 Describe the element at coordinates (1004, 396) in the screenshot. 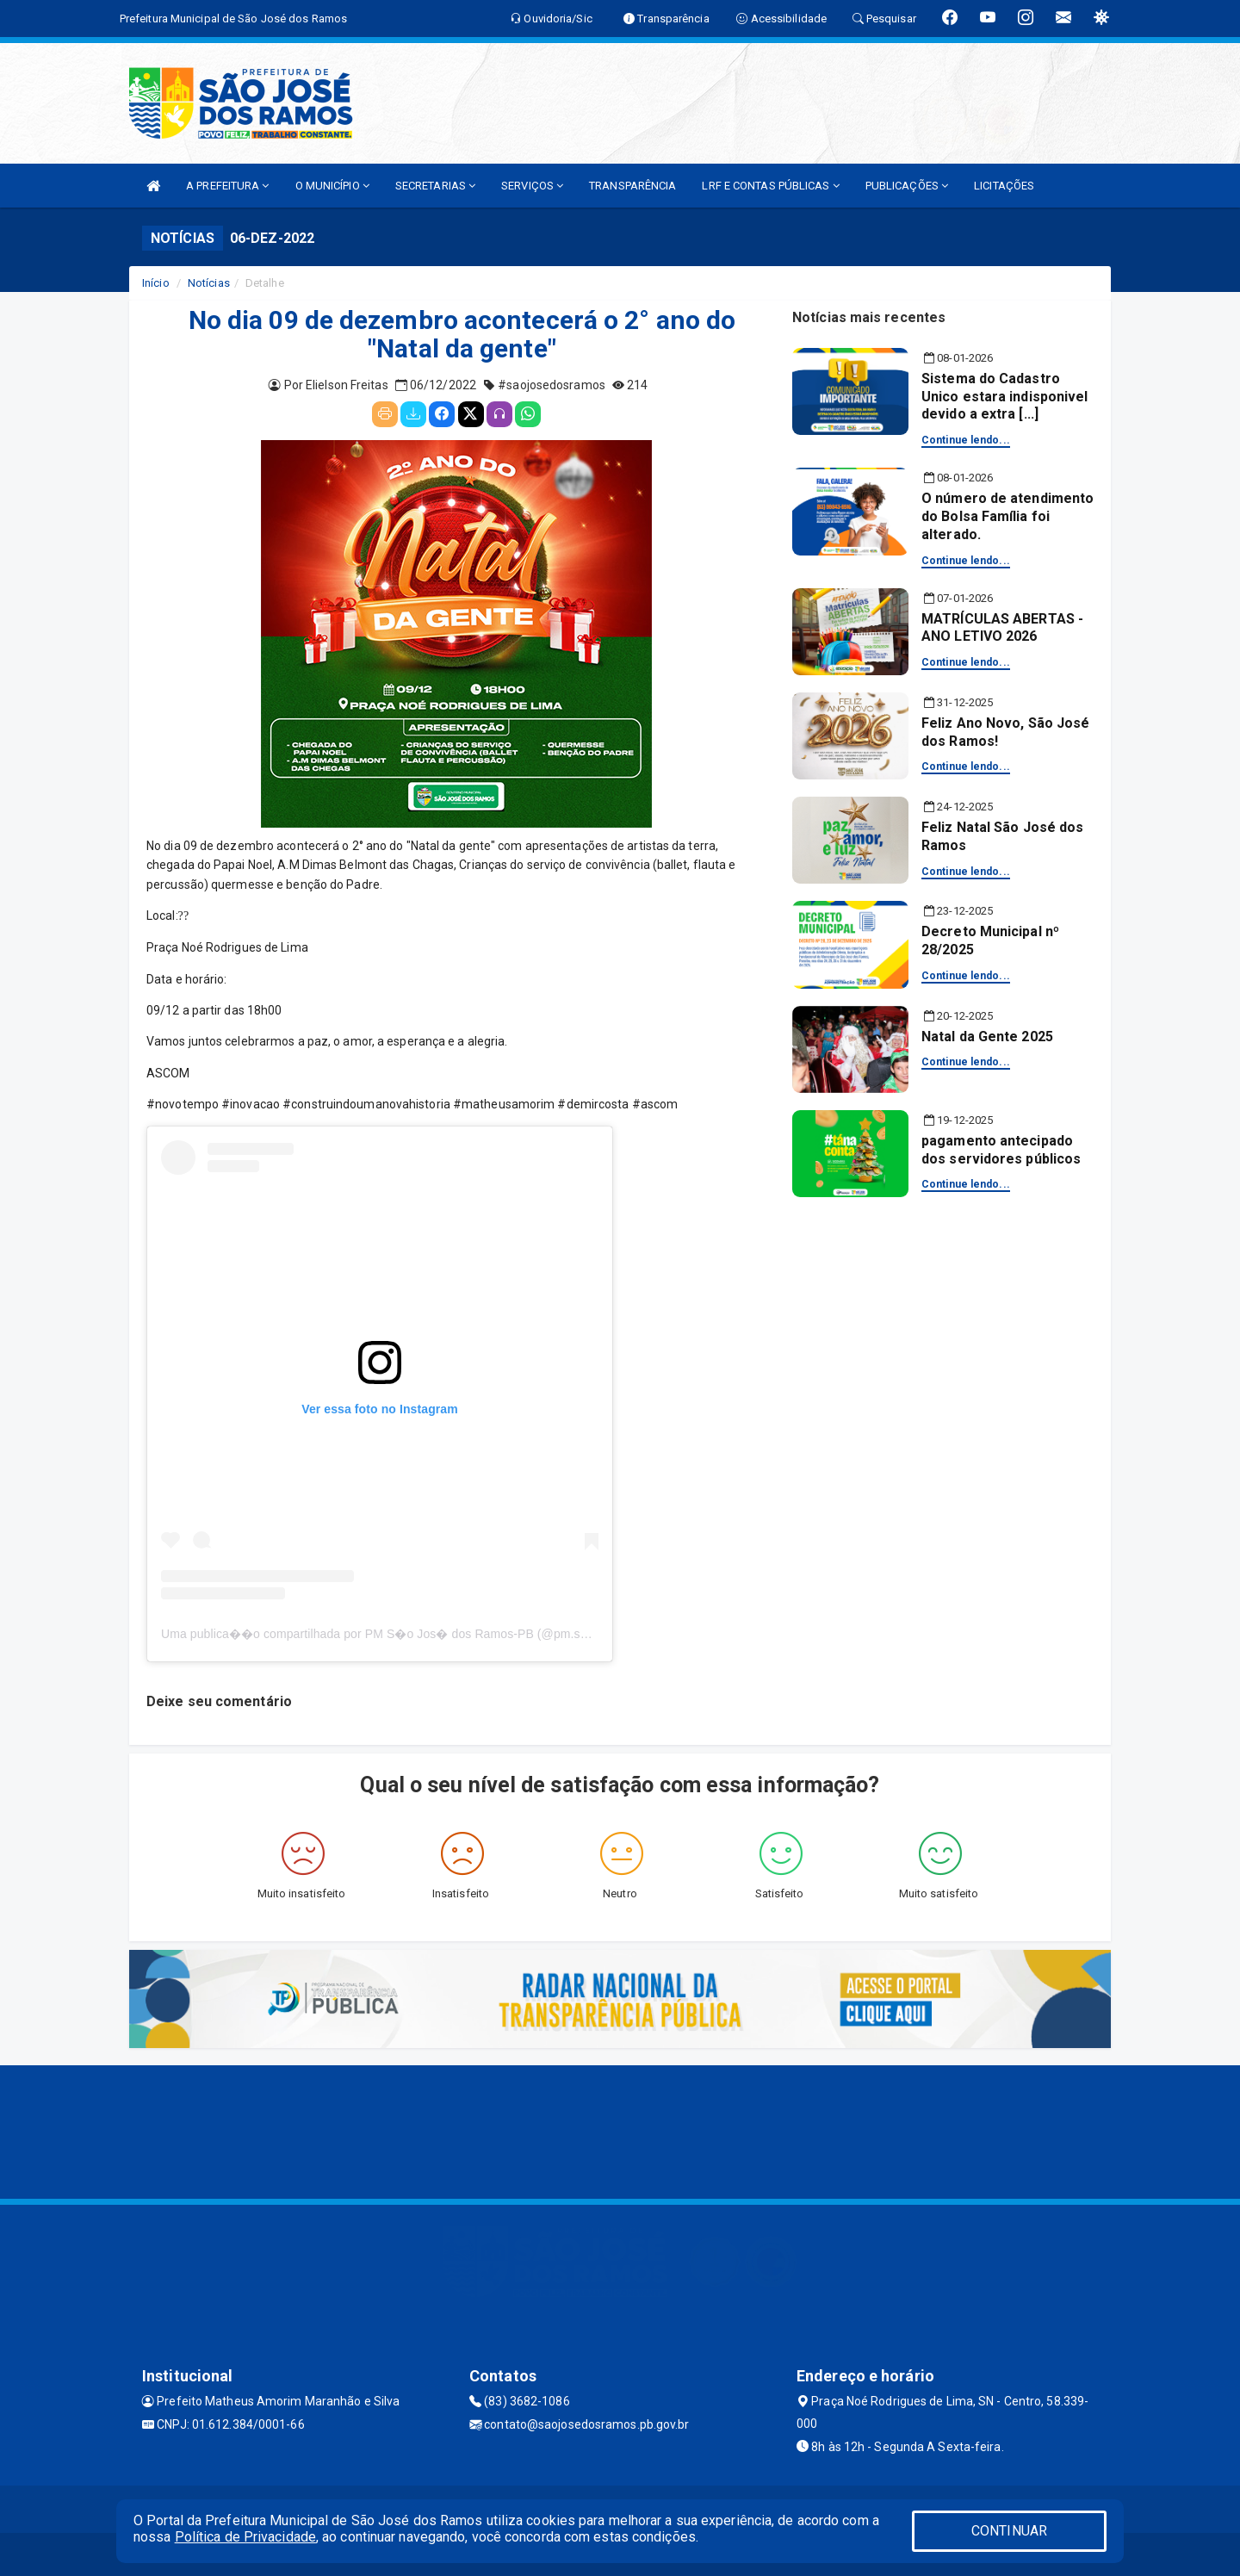

I see `Sistema do Cadastro Unico estara indisponivel devido a extra [...]` at that location.